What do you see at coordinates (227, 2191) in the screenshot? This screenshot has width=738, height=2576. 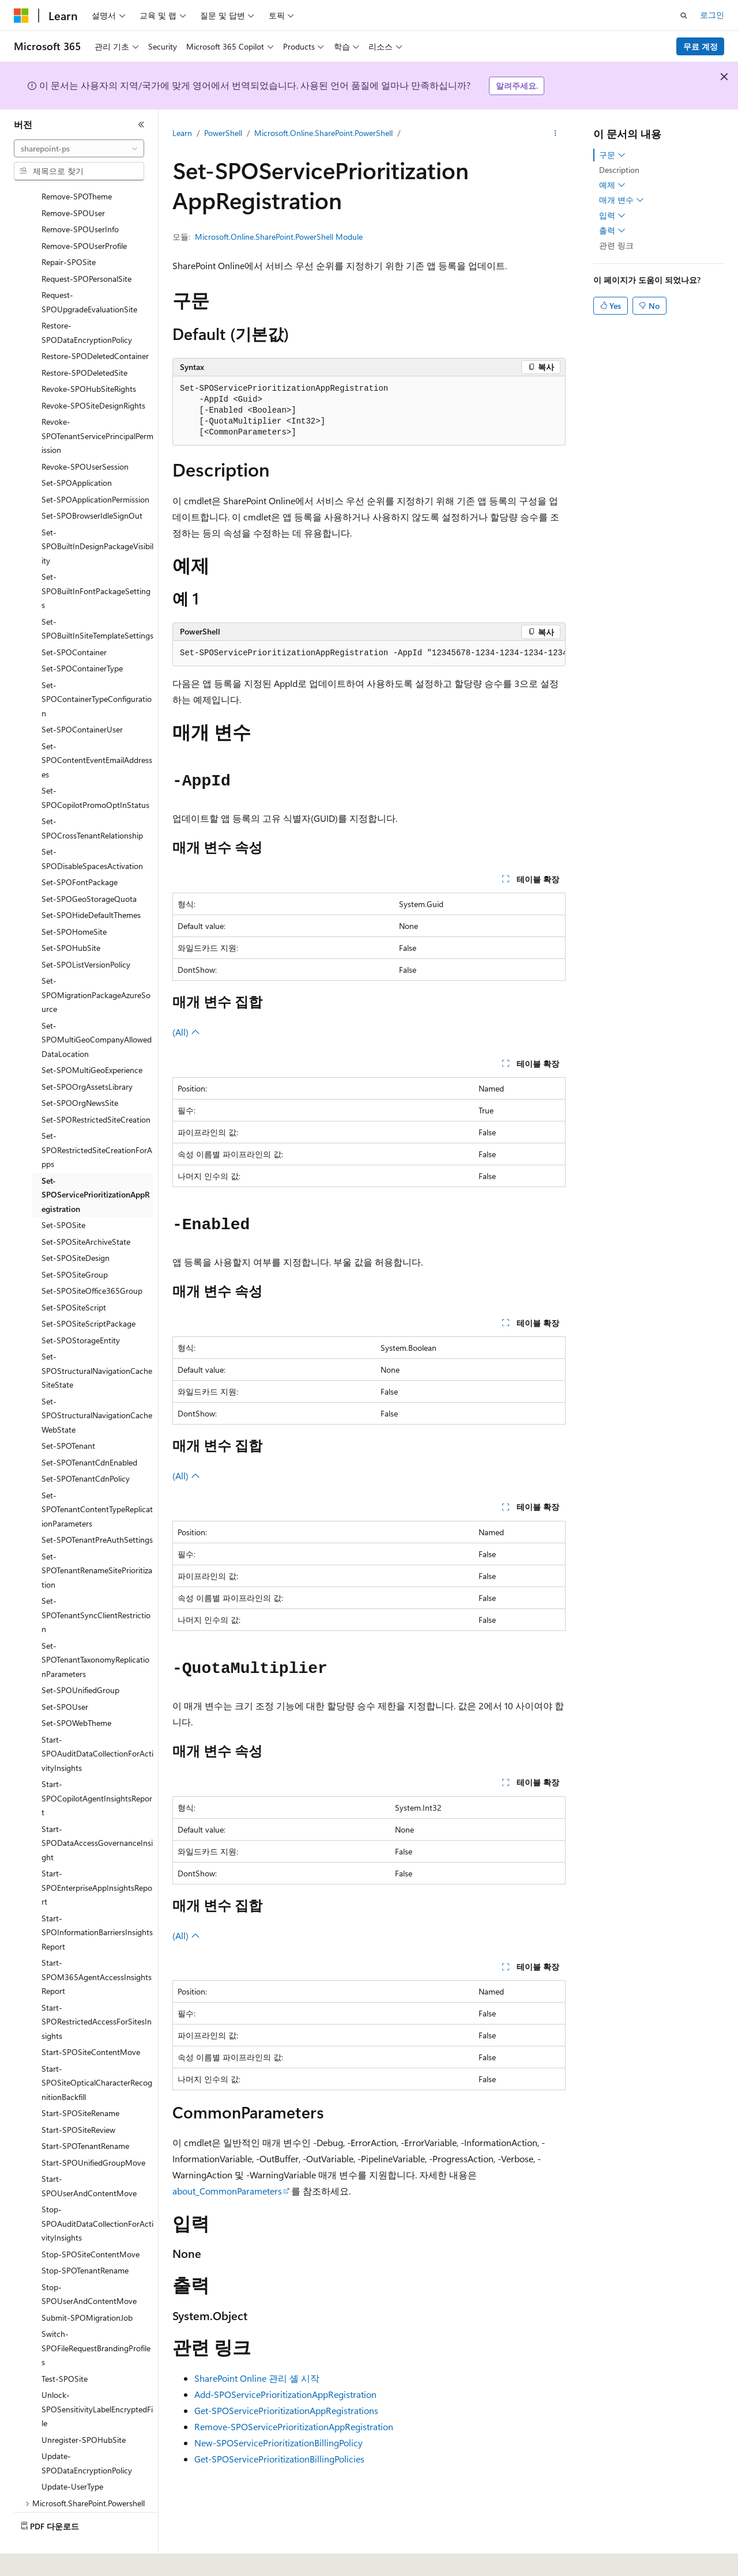 I see `about_CommonParameters` at bounding box center [227, 2191].